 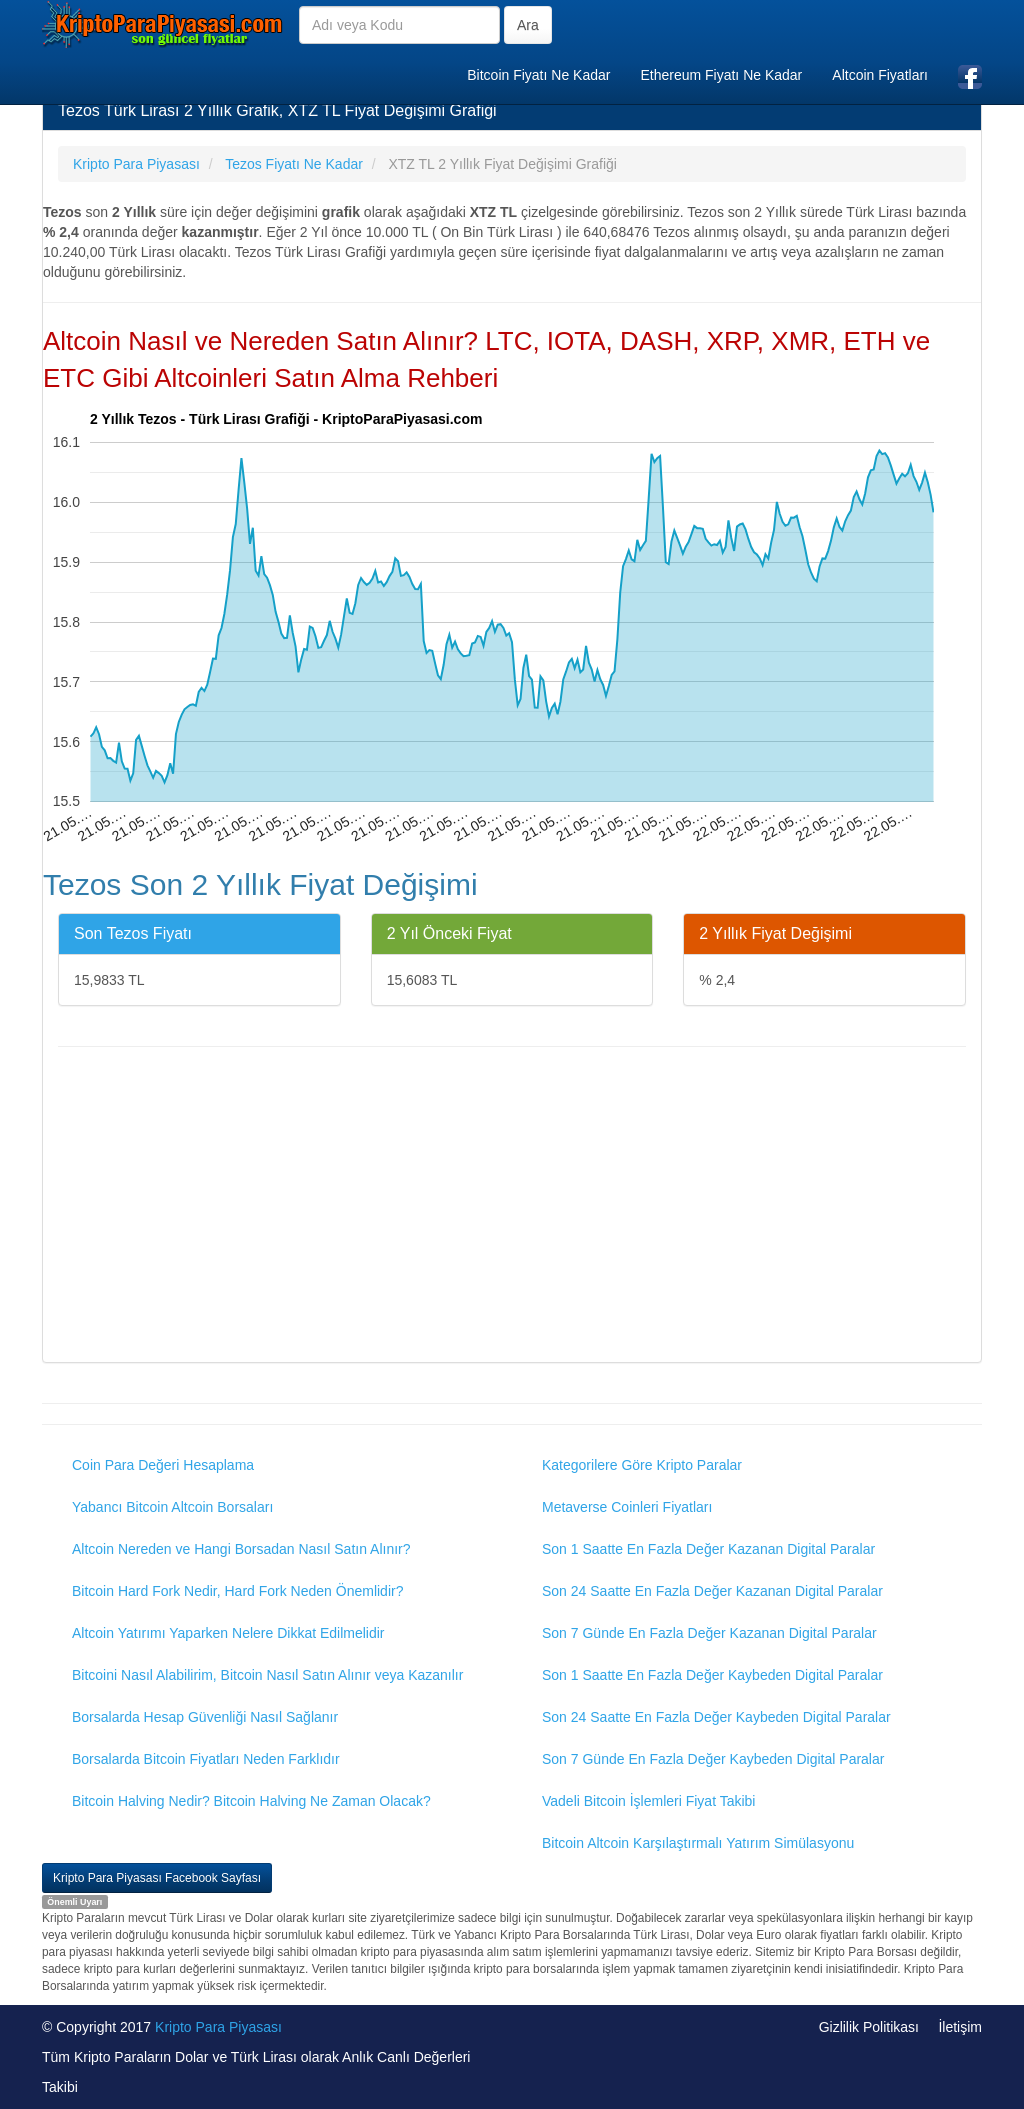 What do you see at coordinates (163, 1465) in the screenshot?
I see `Coin Para Değeri Hesaplama` at bounding box center [163, 1465].